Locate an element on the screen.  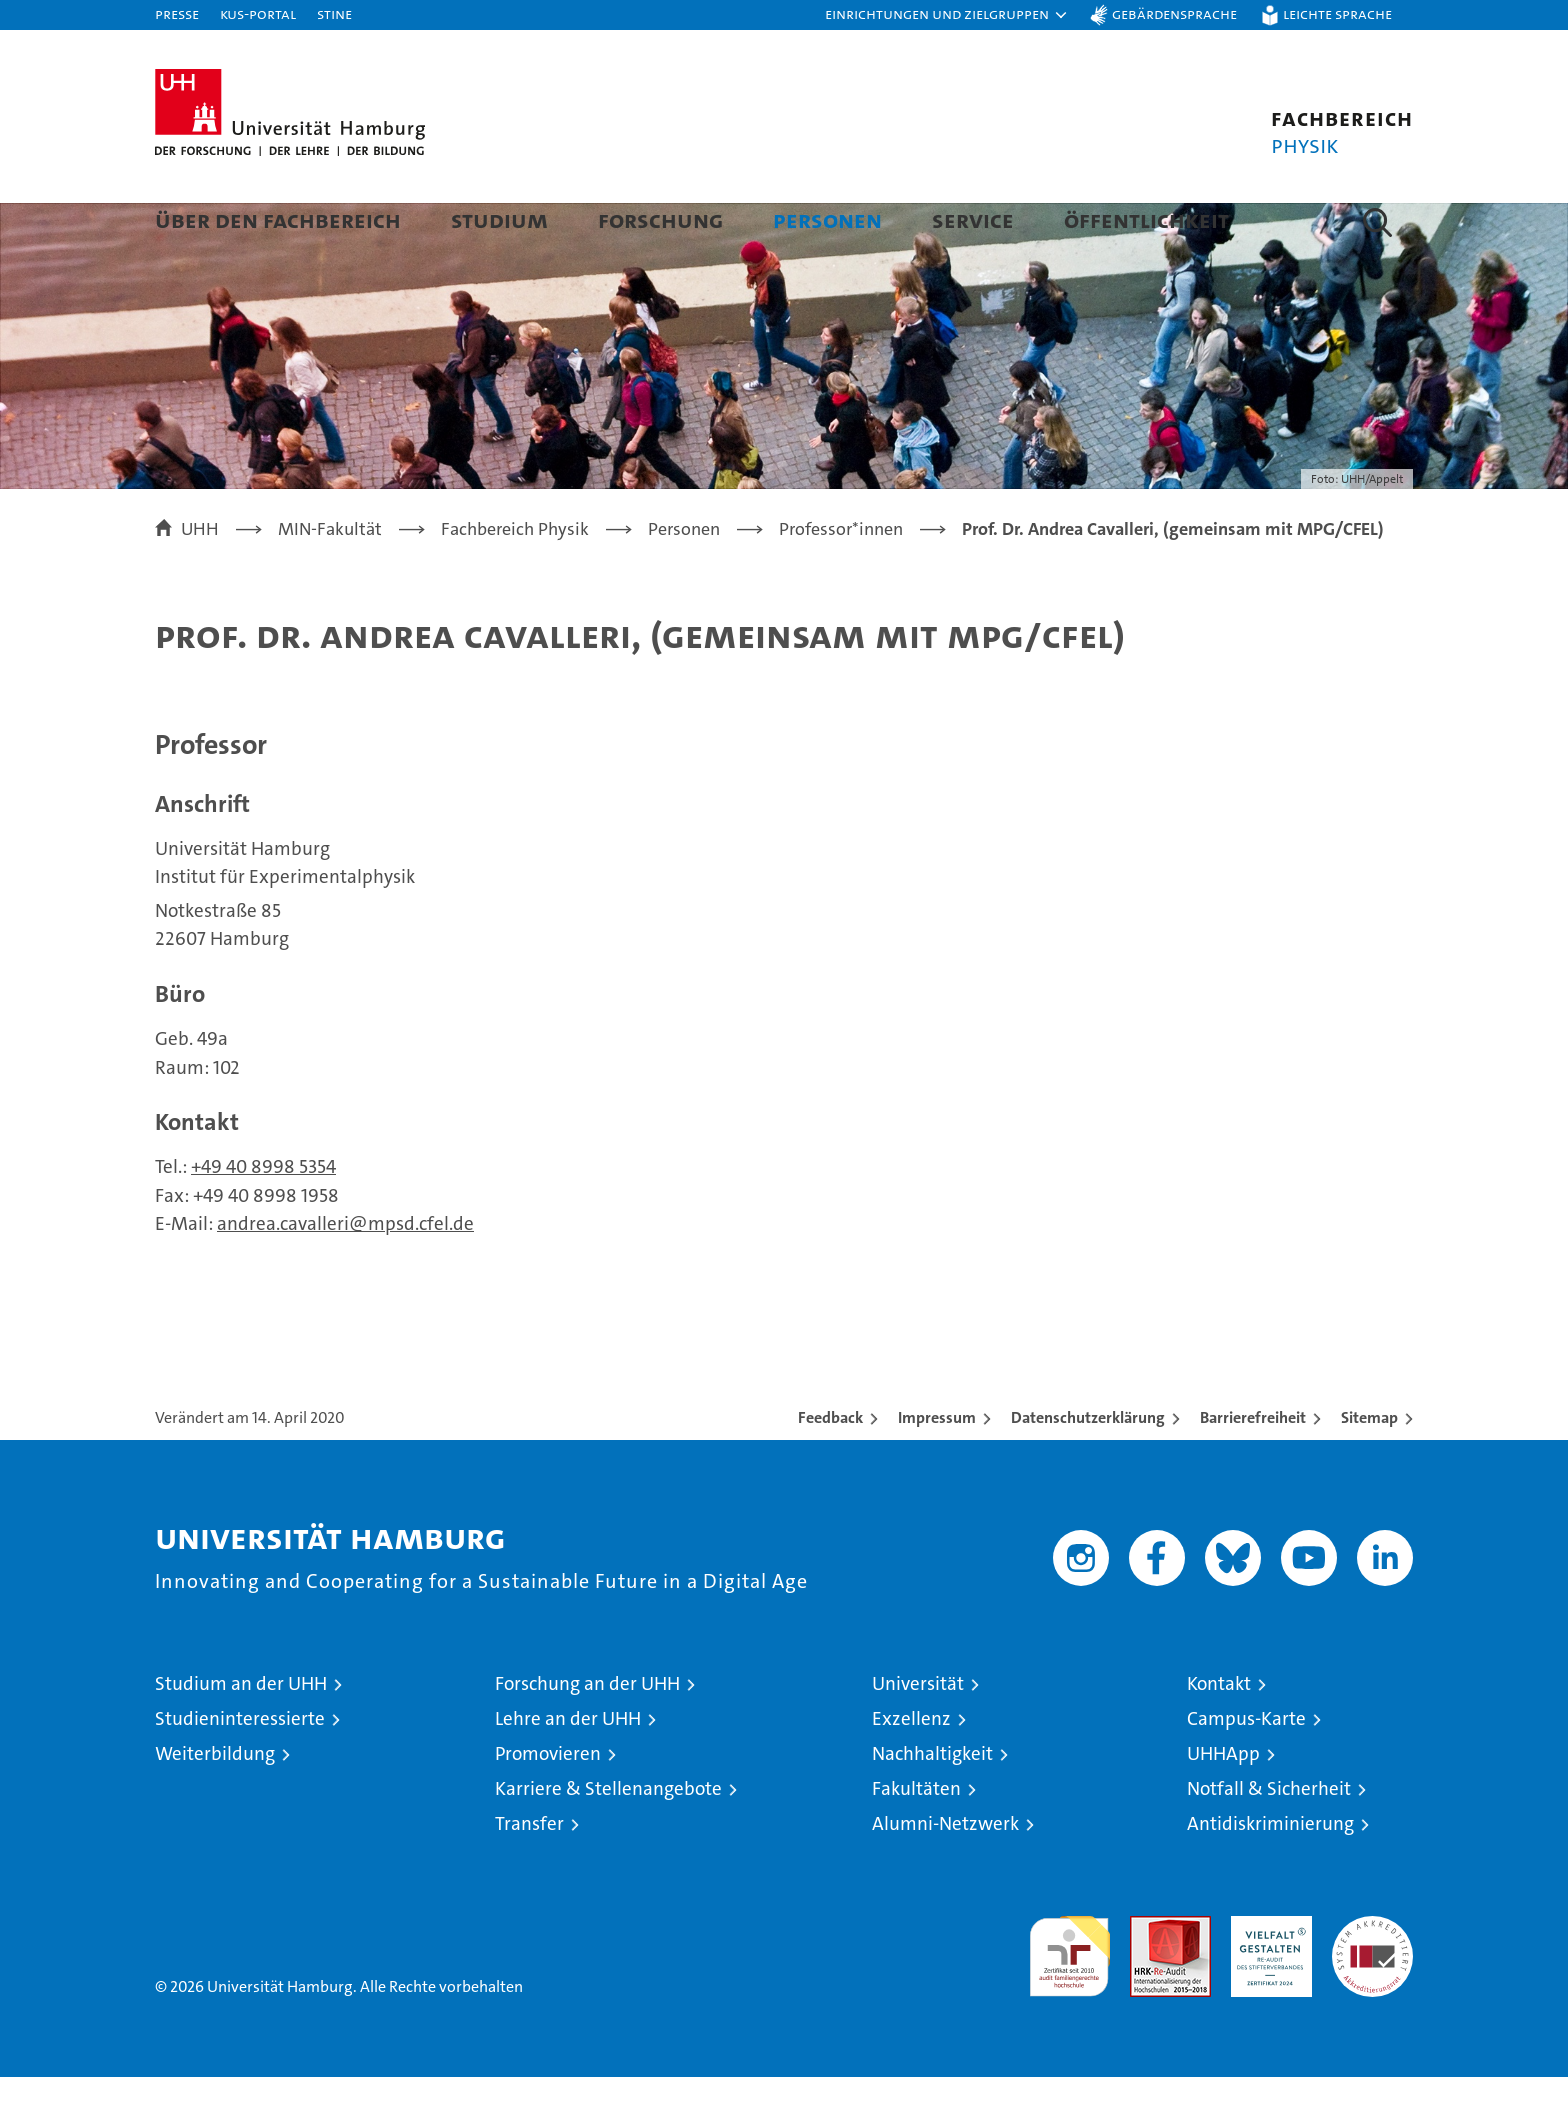
Karriere & Stellenangebote is located at coordinates (608, 1839).